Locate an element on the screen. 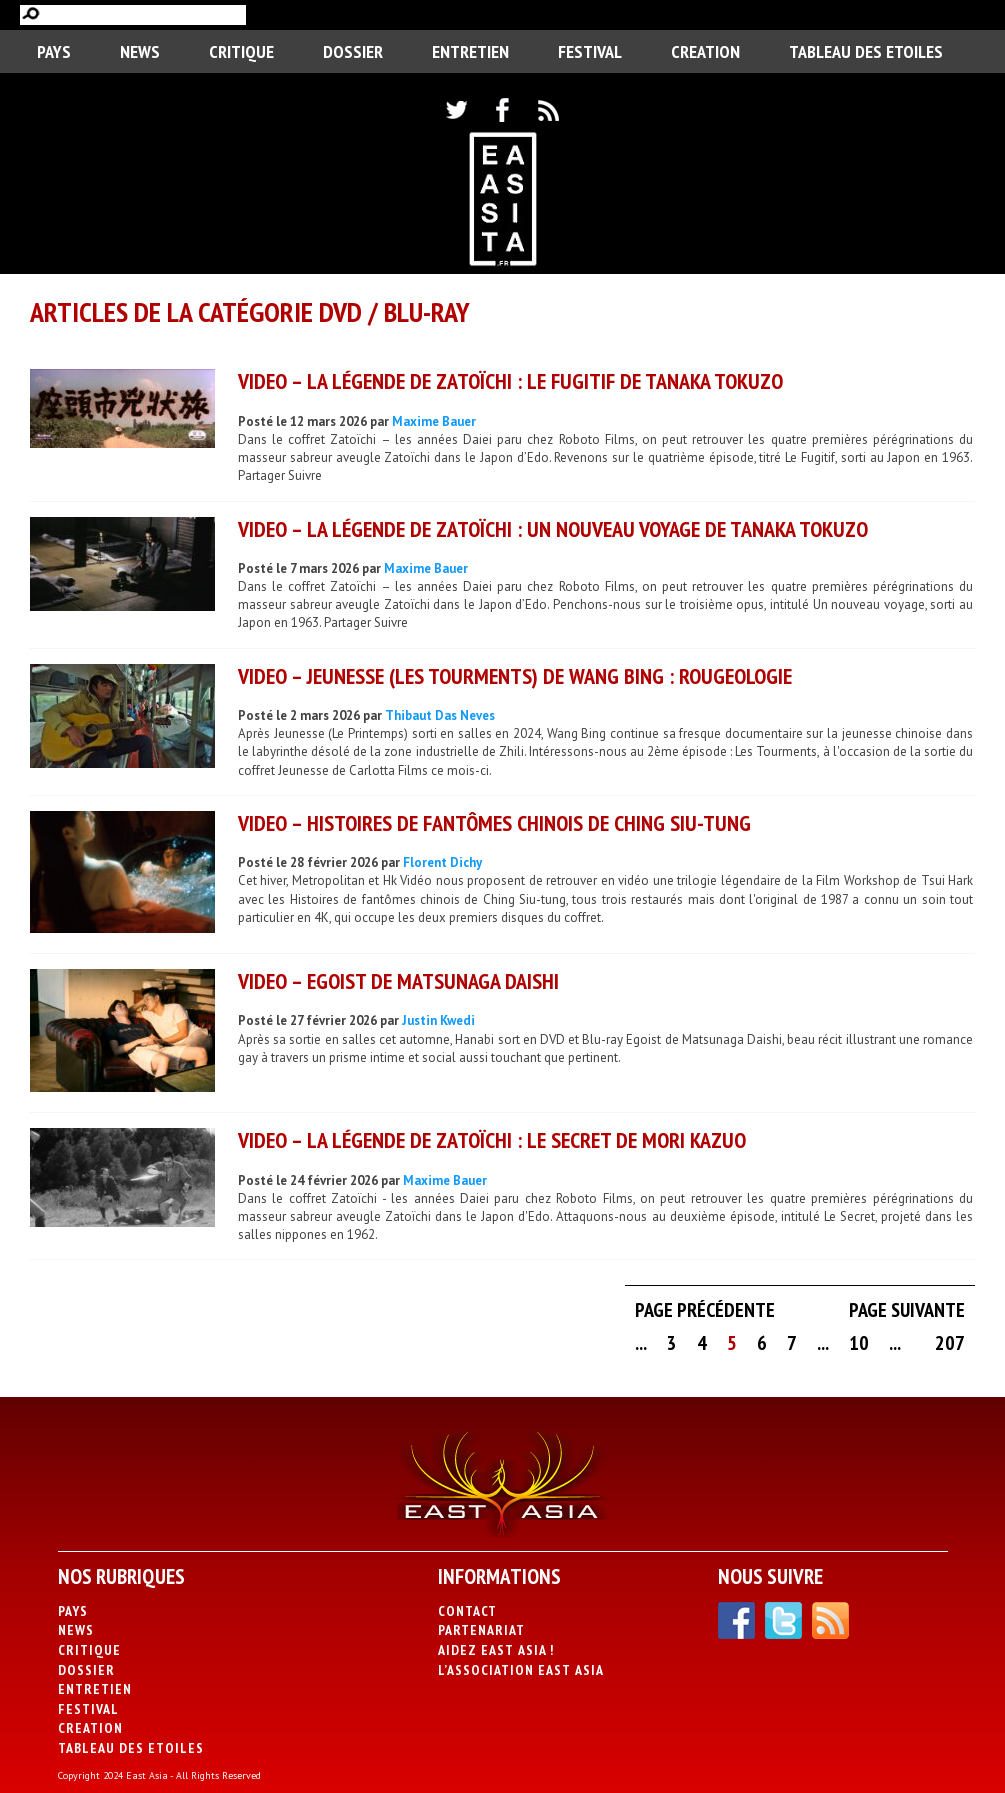 This screenshot has width=1005, height=1793. VIDEO – La Légende de Zatoïchi : Un nouveau voyage de Tanaka Tokuzo is located at coordinates (553, 529).